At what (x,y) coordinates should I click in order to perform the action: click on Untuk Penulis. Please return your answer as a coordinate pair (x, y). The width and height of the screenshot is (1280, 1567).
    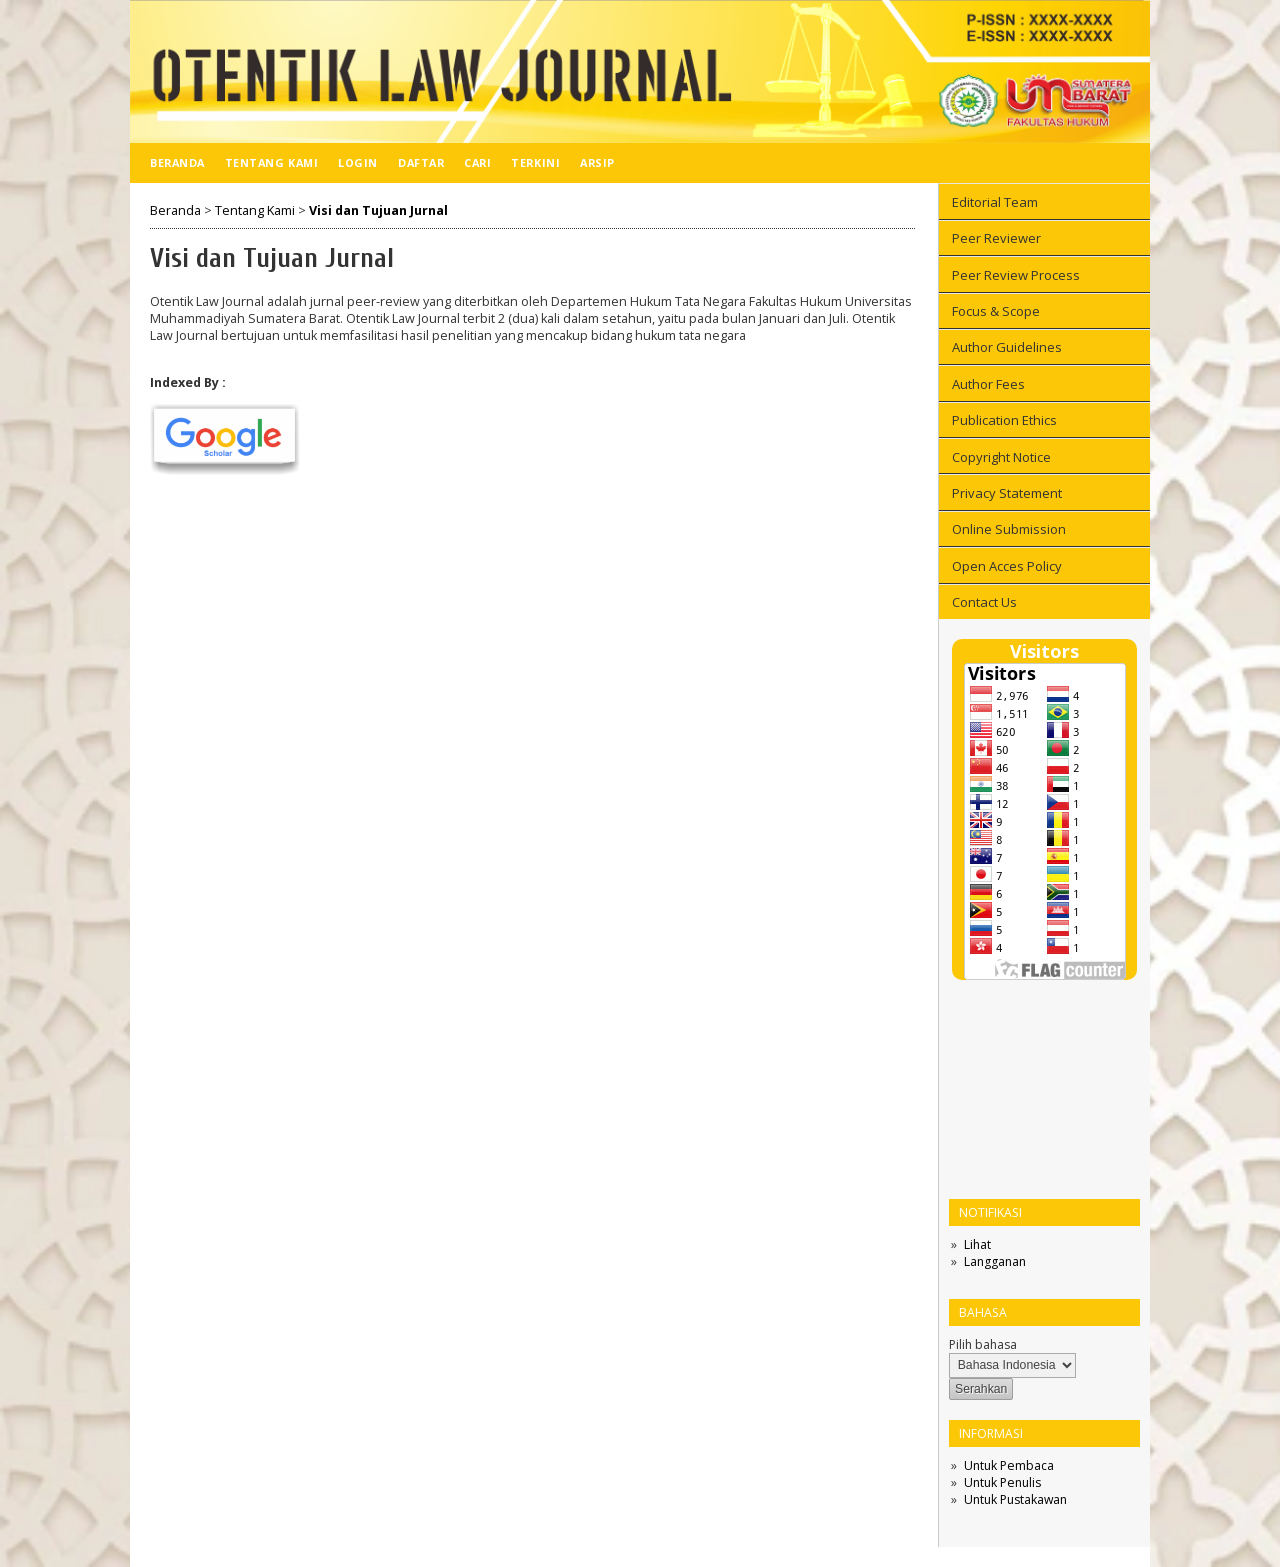
    Looking at the image, I should click on (1002, 1482).